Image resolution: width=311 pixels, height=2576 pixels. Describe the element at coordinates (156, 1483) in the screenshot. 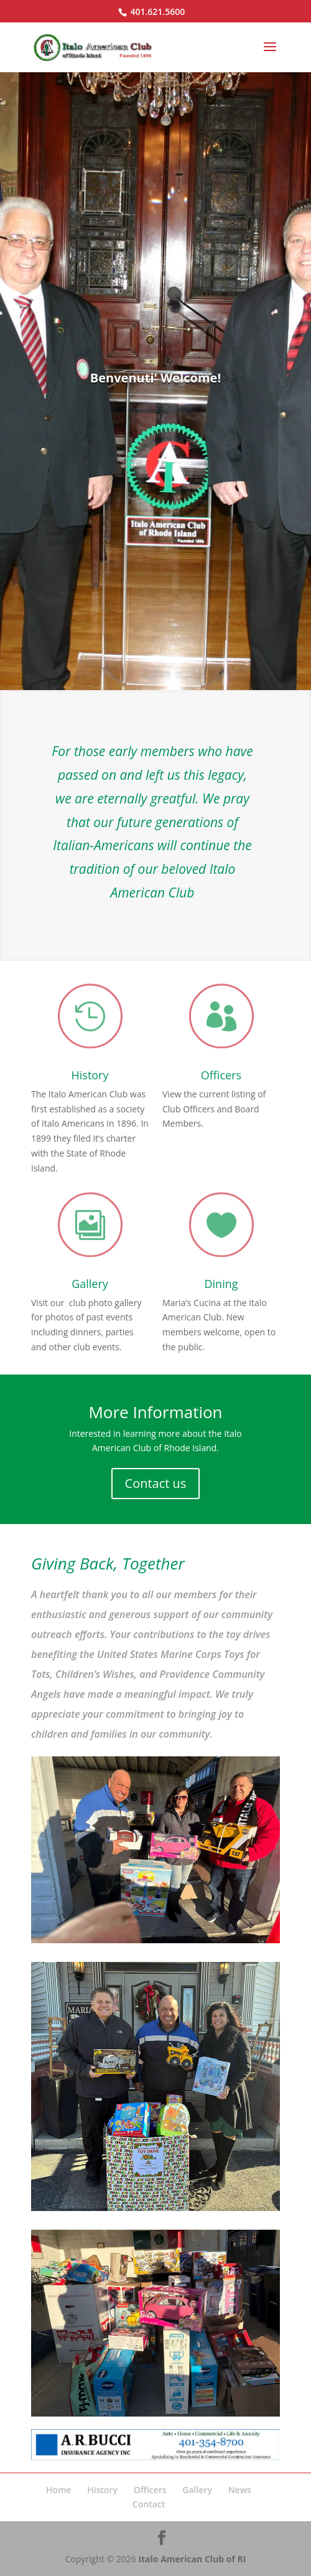

I see `Contact us` at that location.